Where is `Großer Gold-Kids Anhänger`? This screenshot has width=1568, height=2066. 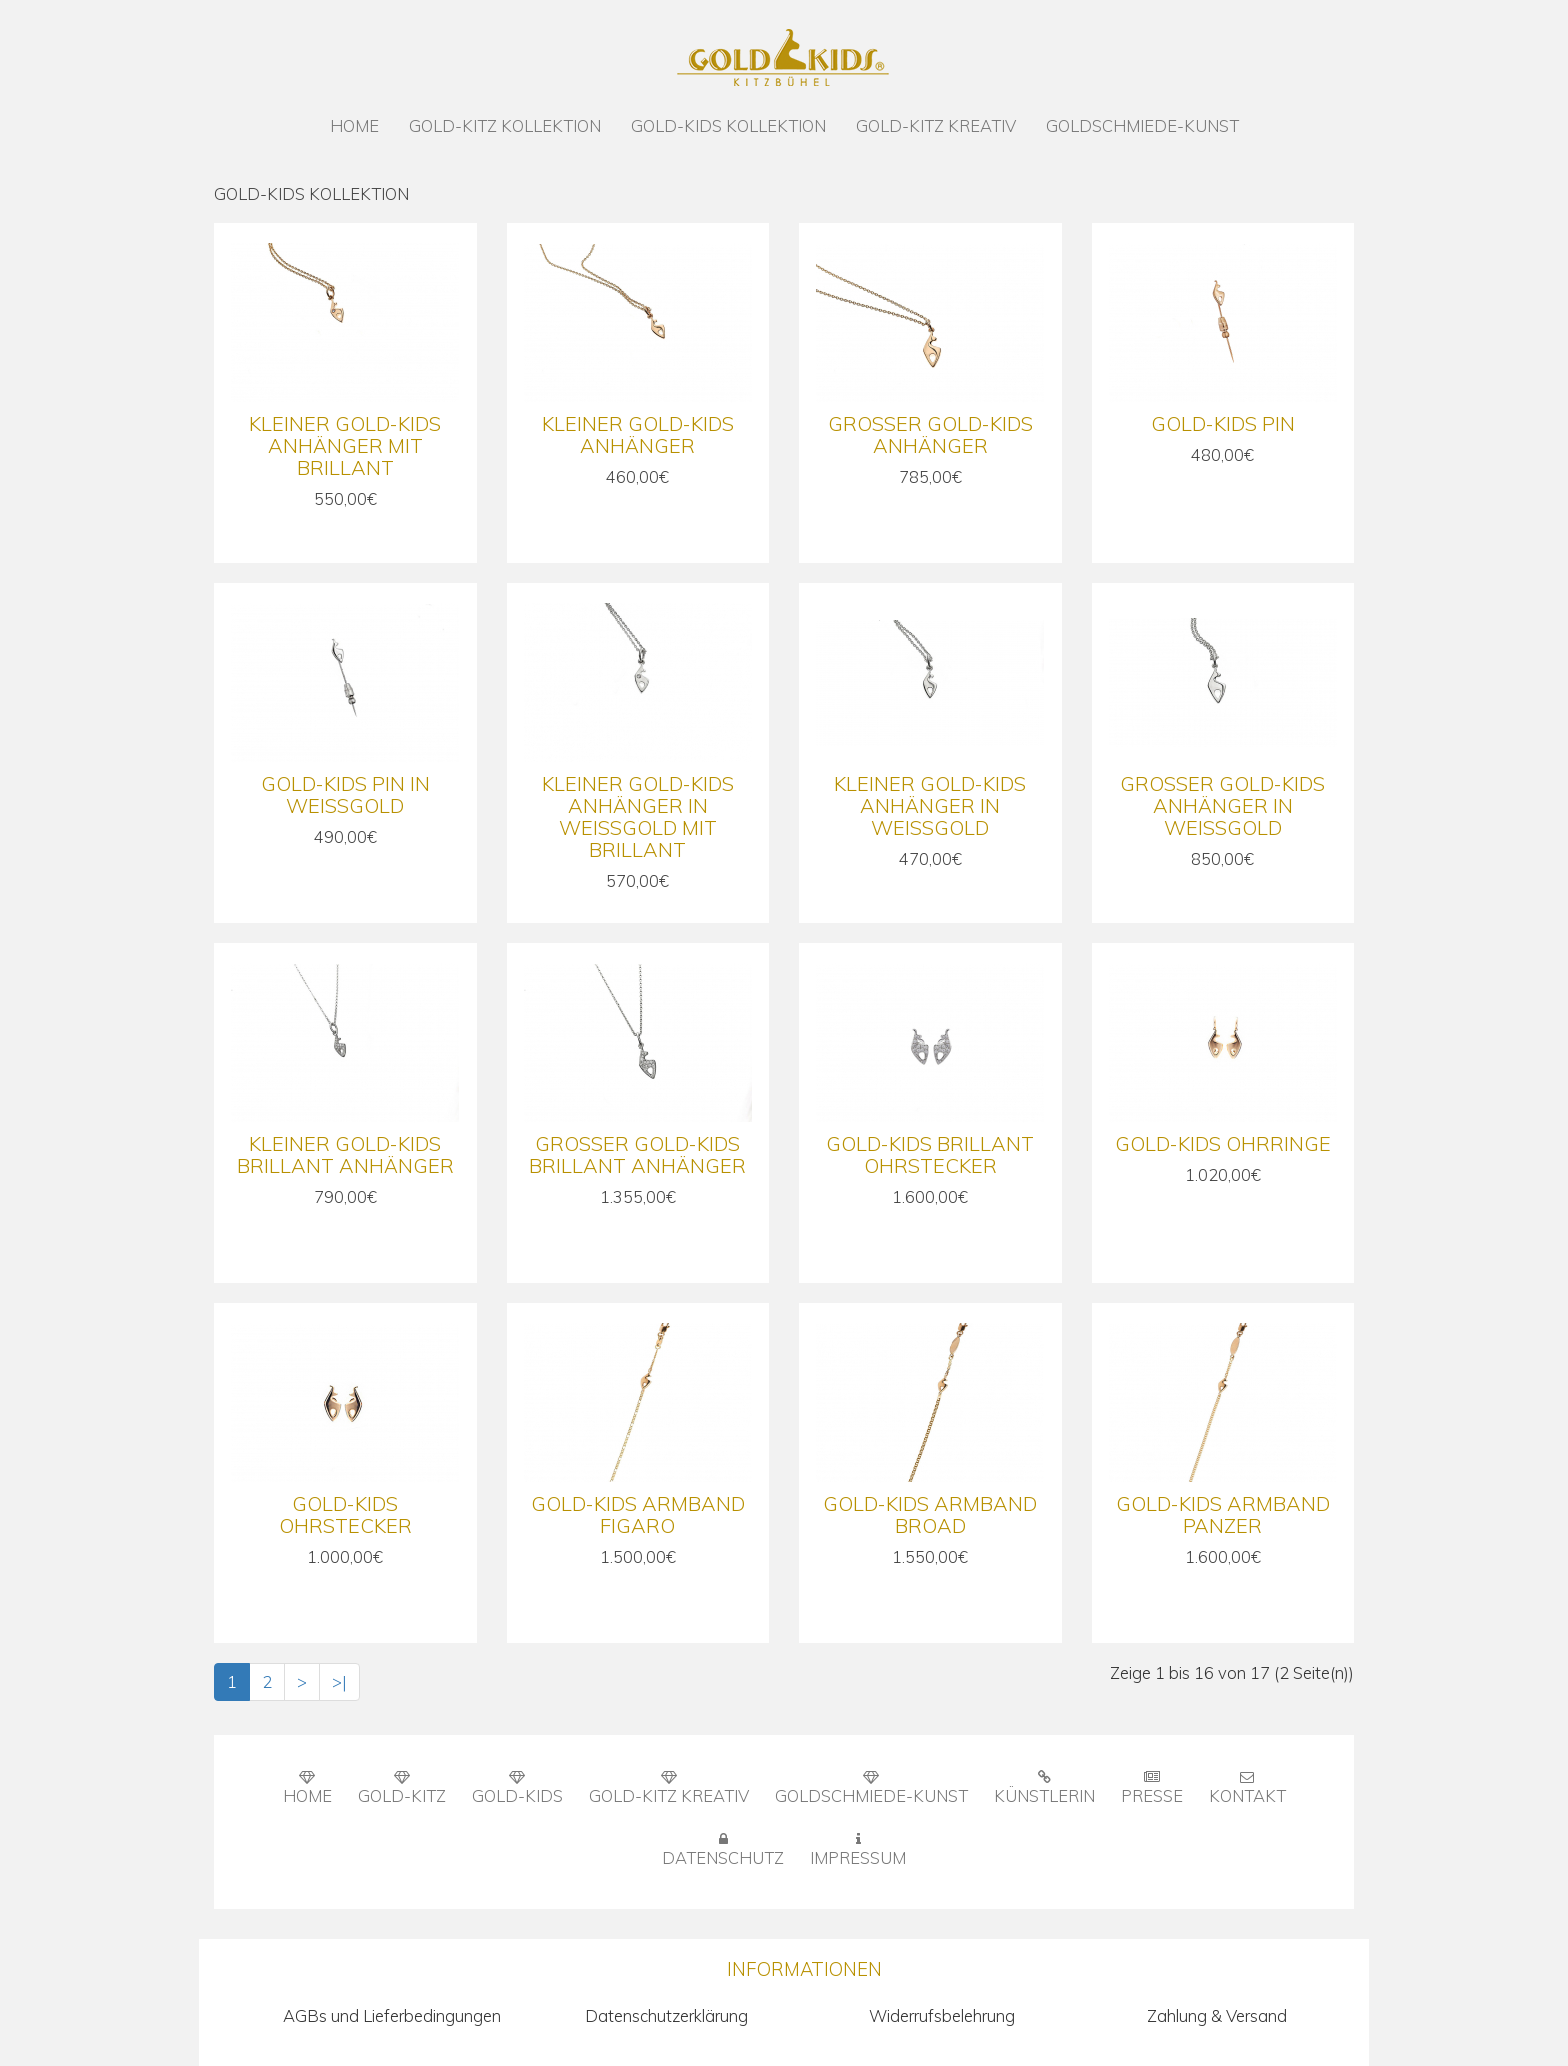
Großer Gold-Kids Anhänger is located at coordinates (930, 434).